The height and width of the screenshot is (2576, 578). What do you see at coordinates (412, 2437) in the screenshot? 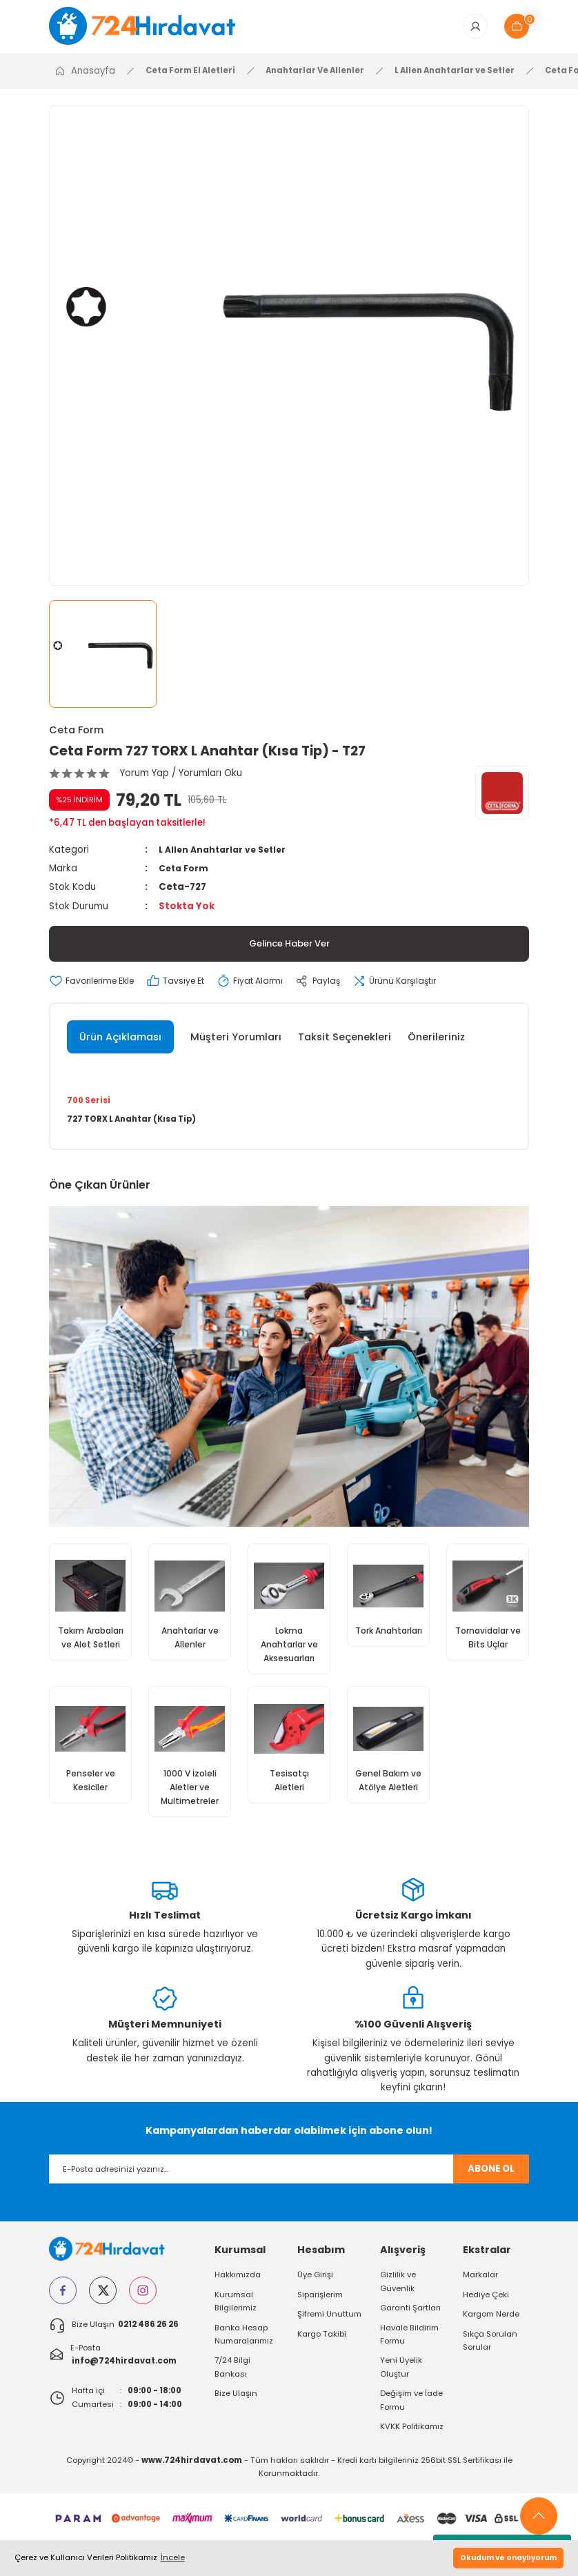
I see `KVKK Politikamız` at bounding box center [412, 2437].